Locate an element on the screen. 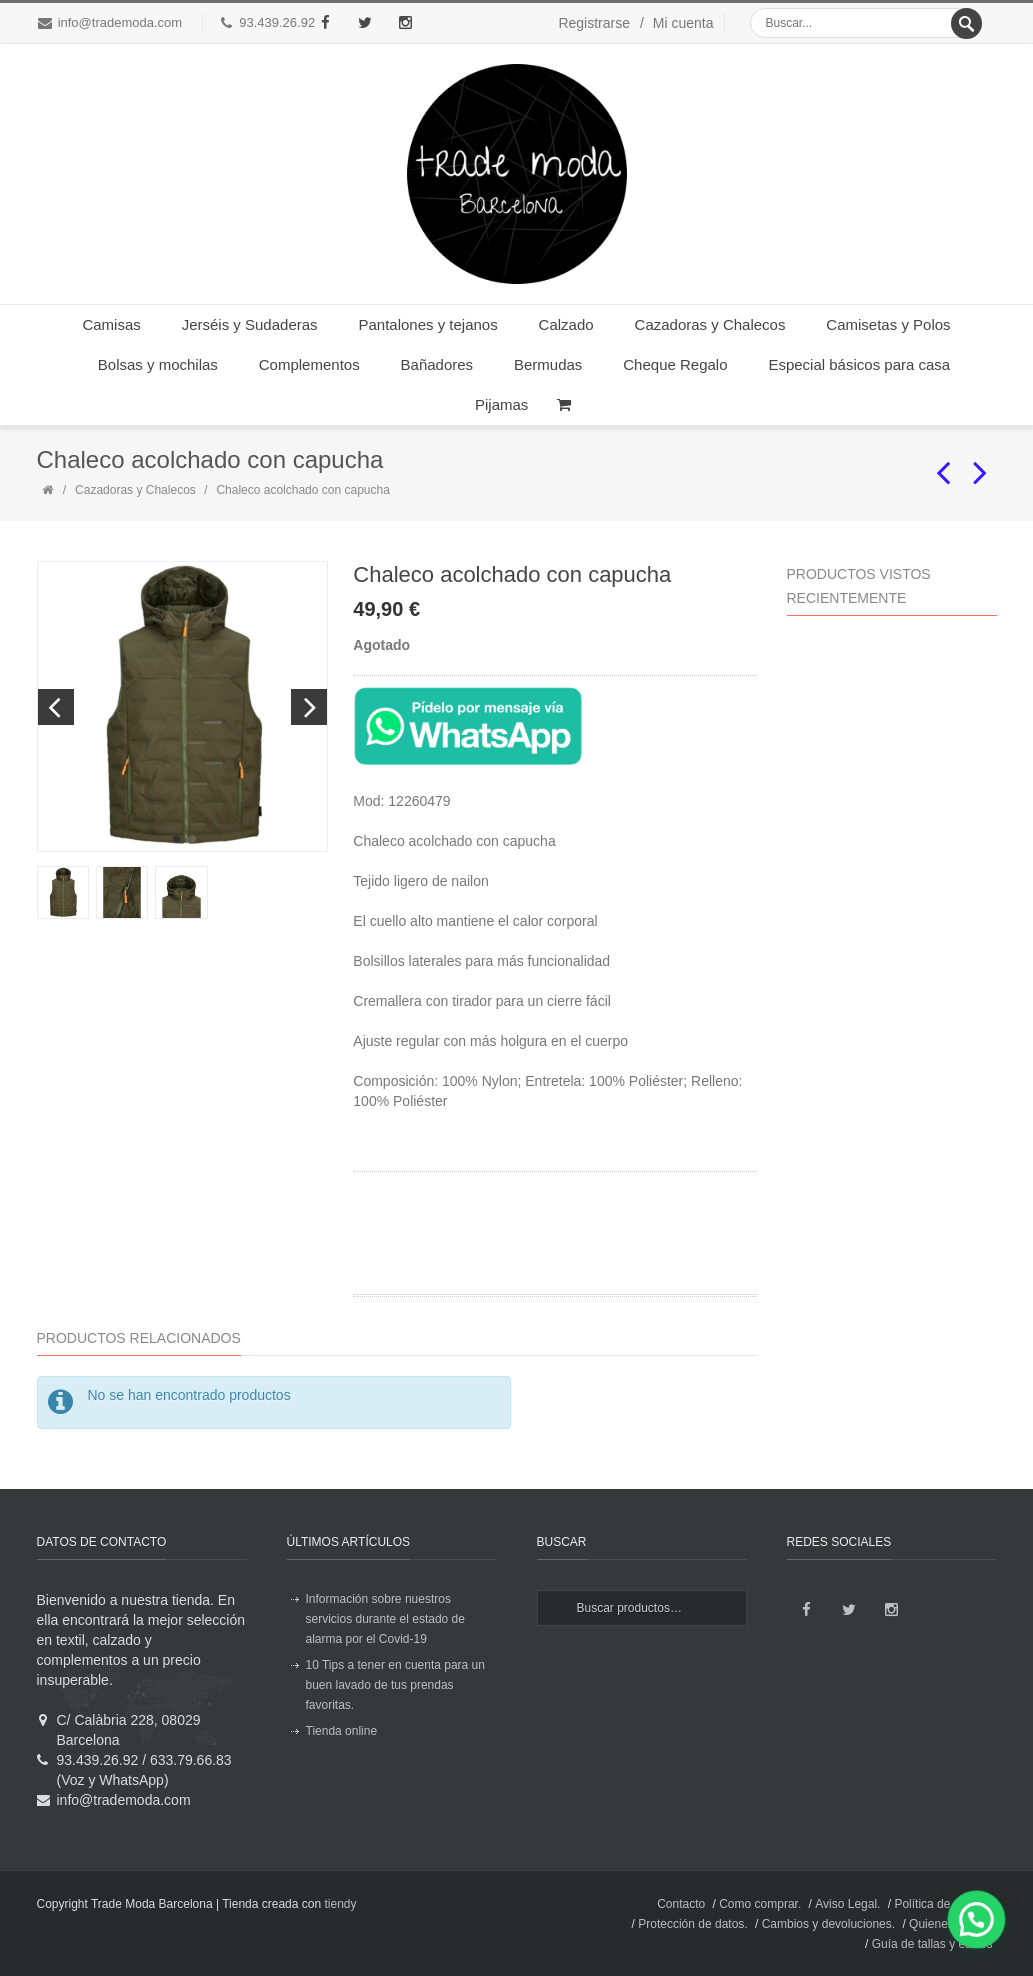 The width and height of the screenshot is (1033, 1976). Bañadores is located at coordinates (437, 364).